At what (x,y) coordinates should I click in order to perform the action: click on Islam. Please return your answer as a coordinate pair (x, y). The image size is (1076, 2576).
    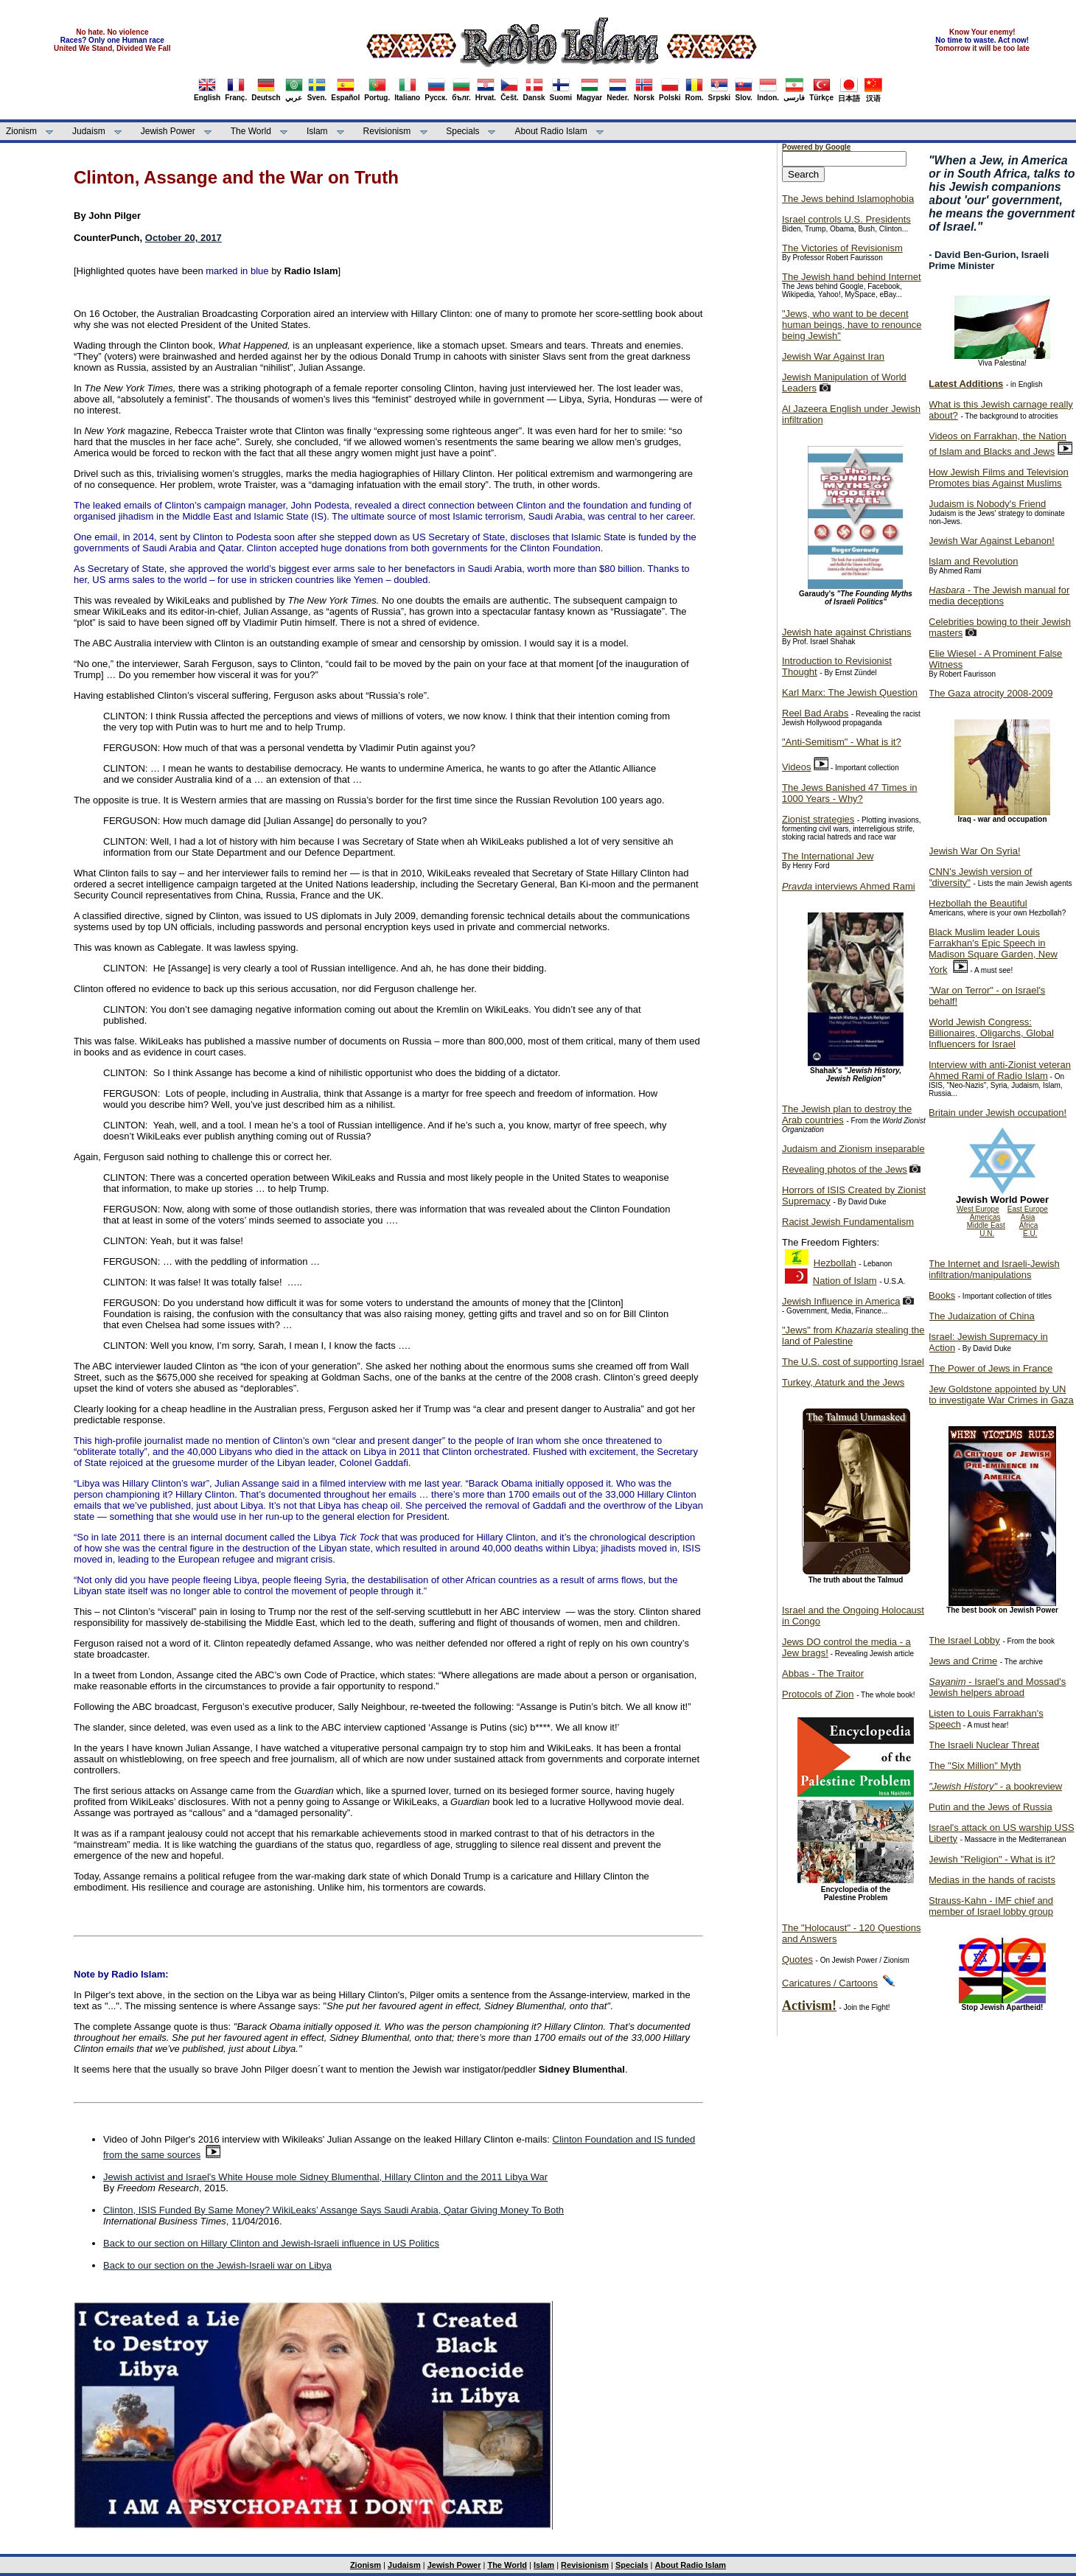
    Looking at the image, I should click on (317, 131).